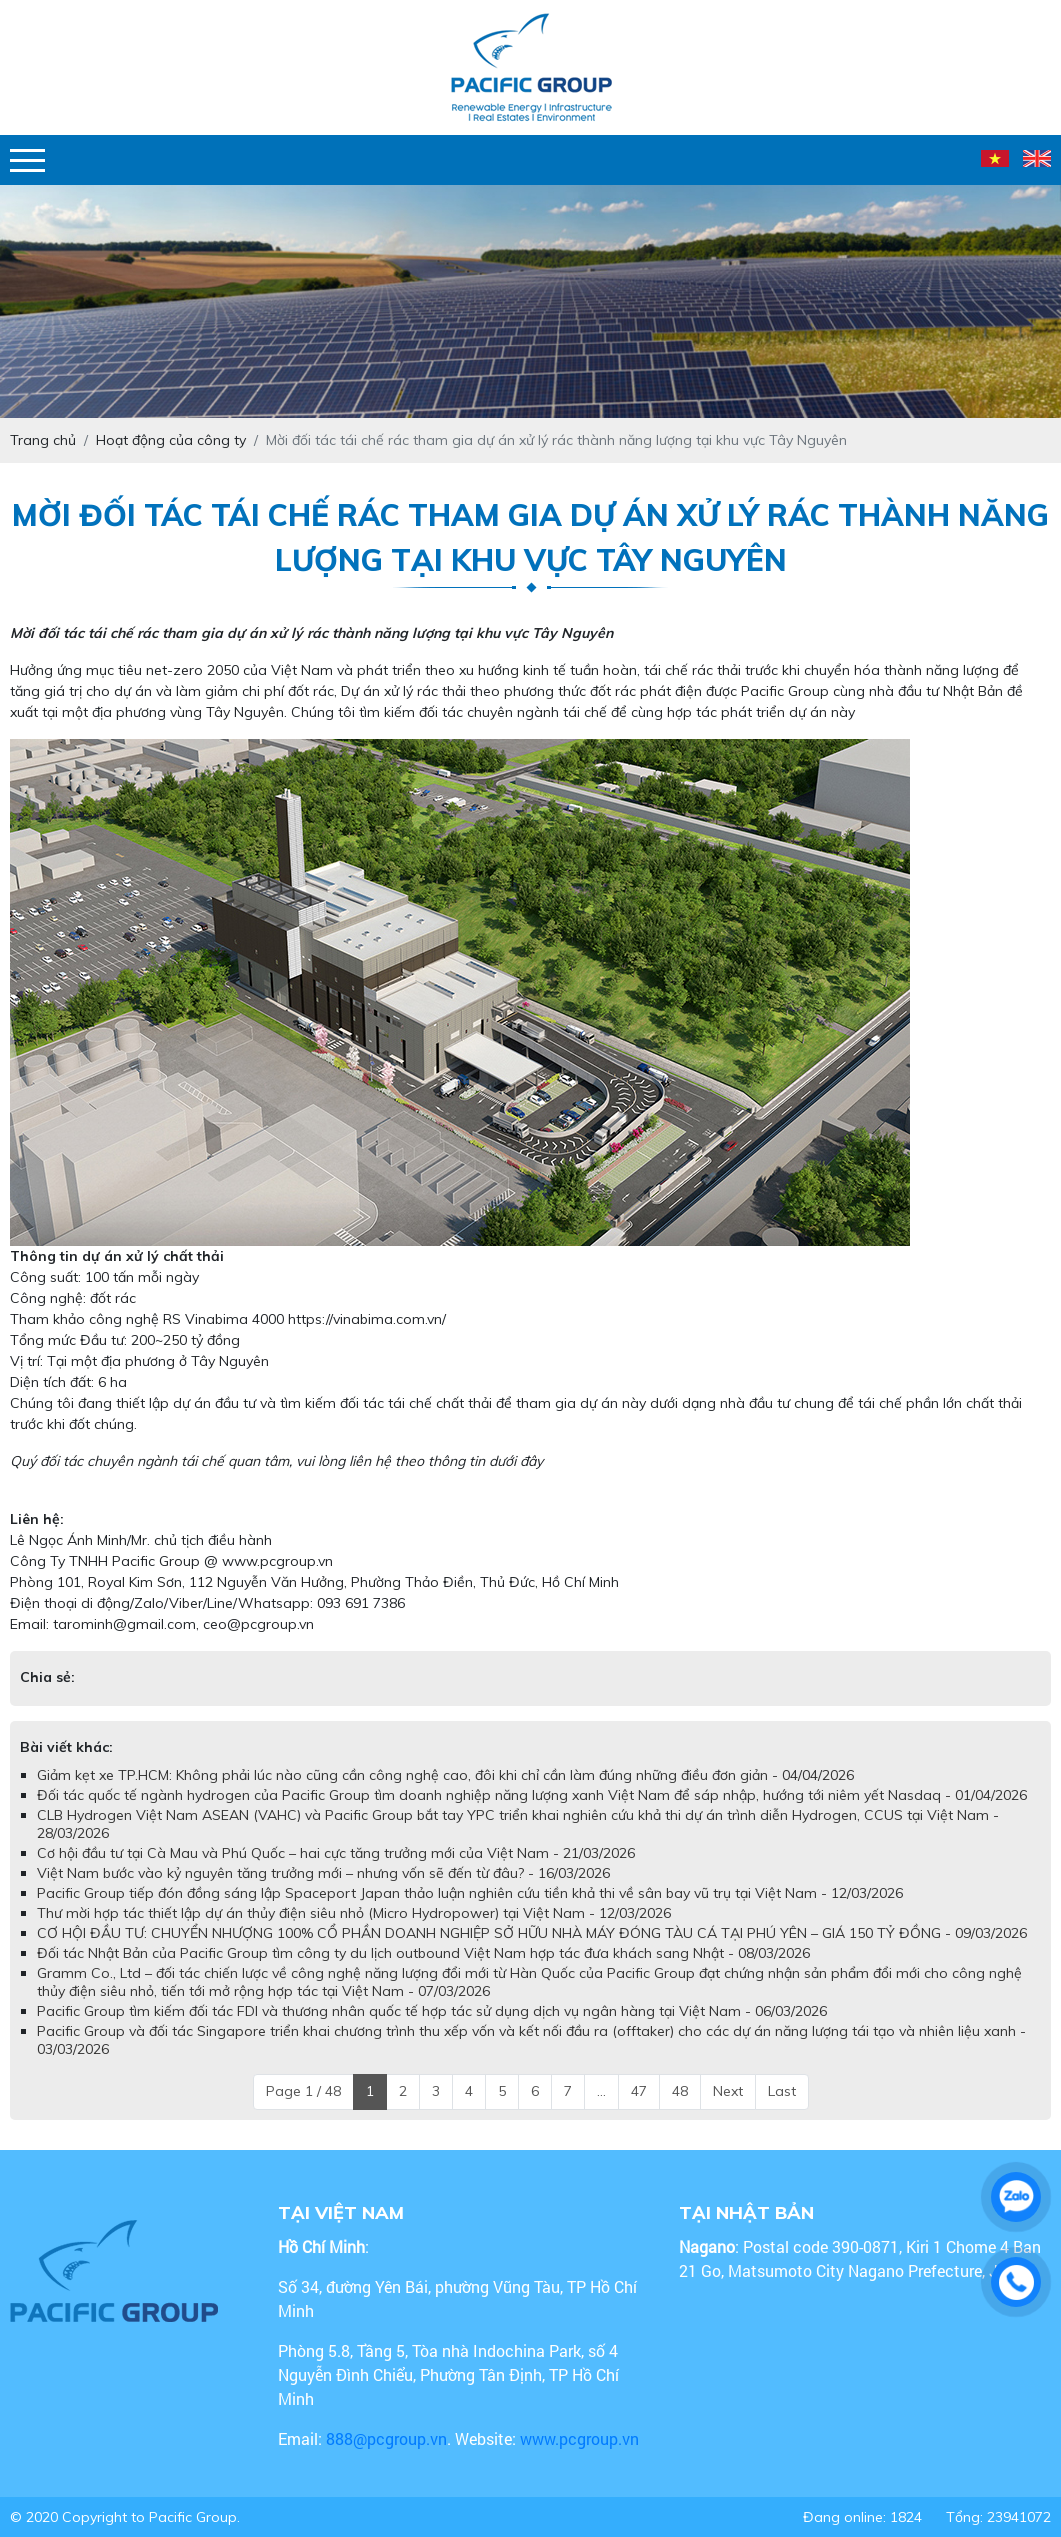  I want to click on Pacific Group tìm kiếm đối tác FDI và thương nhân quốc tế hợp tác sử dụng dịch vụ ngân hàng tại Việt Nam - 06/03/2026, so click(432, 2011).